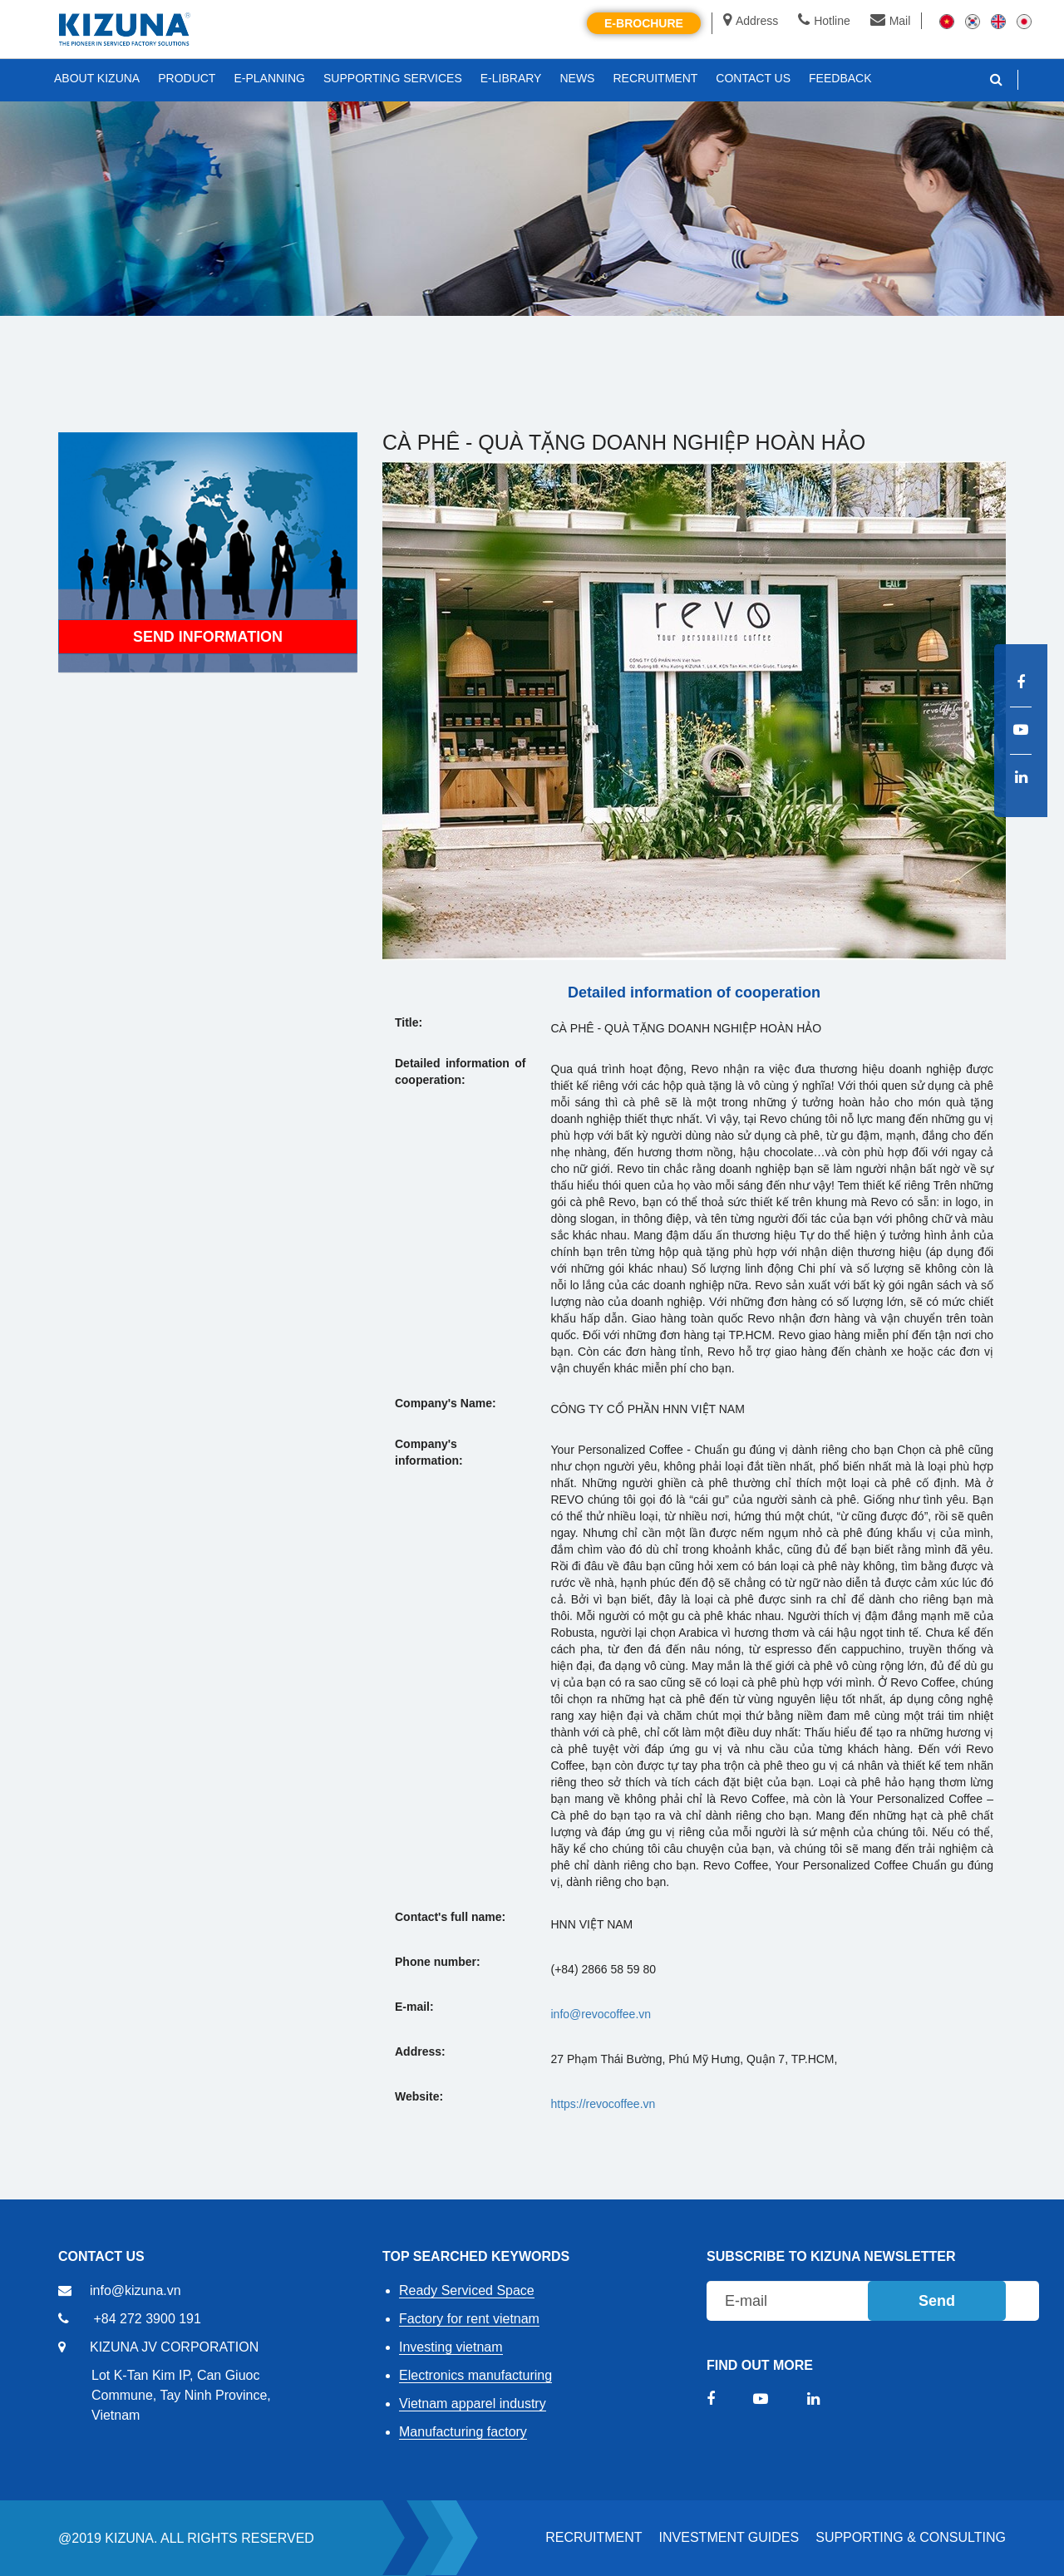 The image size is (1064, 2576). What do you see at coordinates (460, 1071) in the screenshot?
I see `Detailed information of cooperation:` at bounding box center [460, 1071].